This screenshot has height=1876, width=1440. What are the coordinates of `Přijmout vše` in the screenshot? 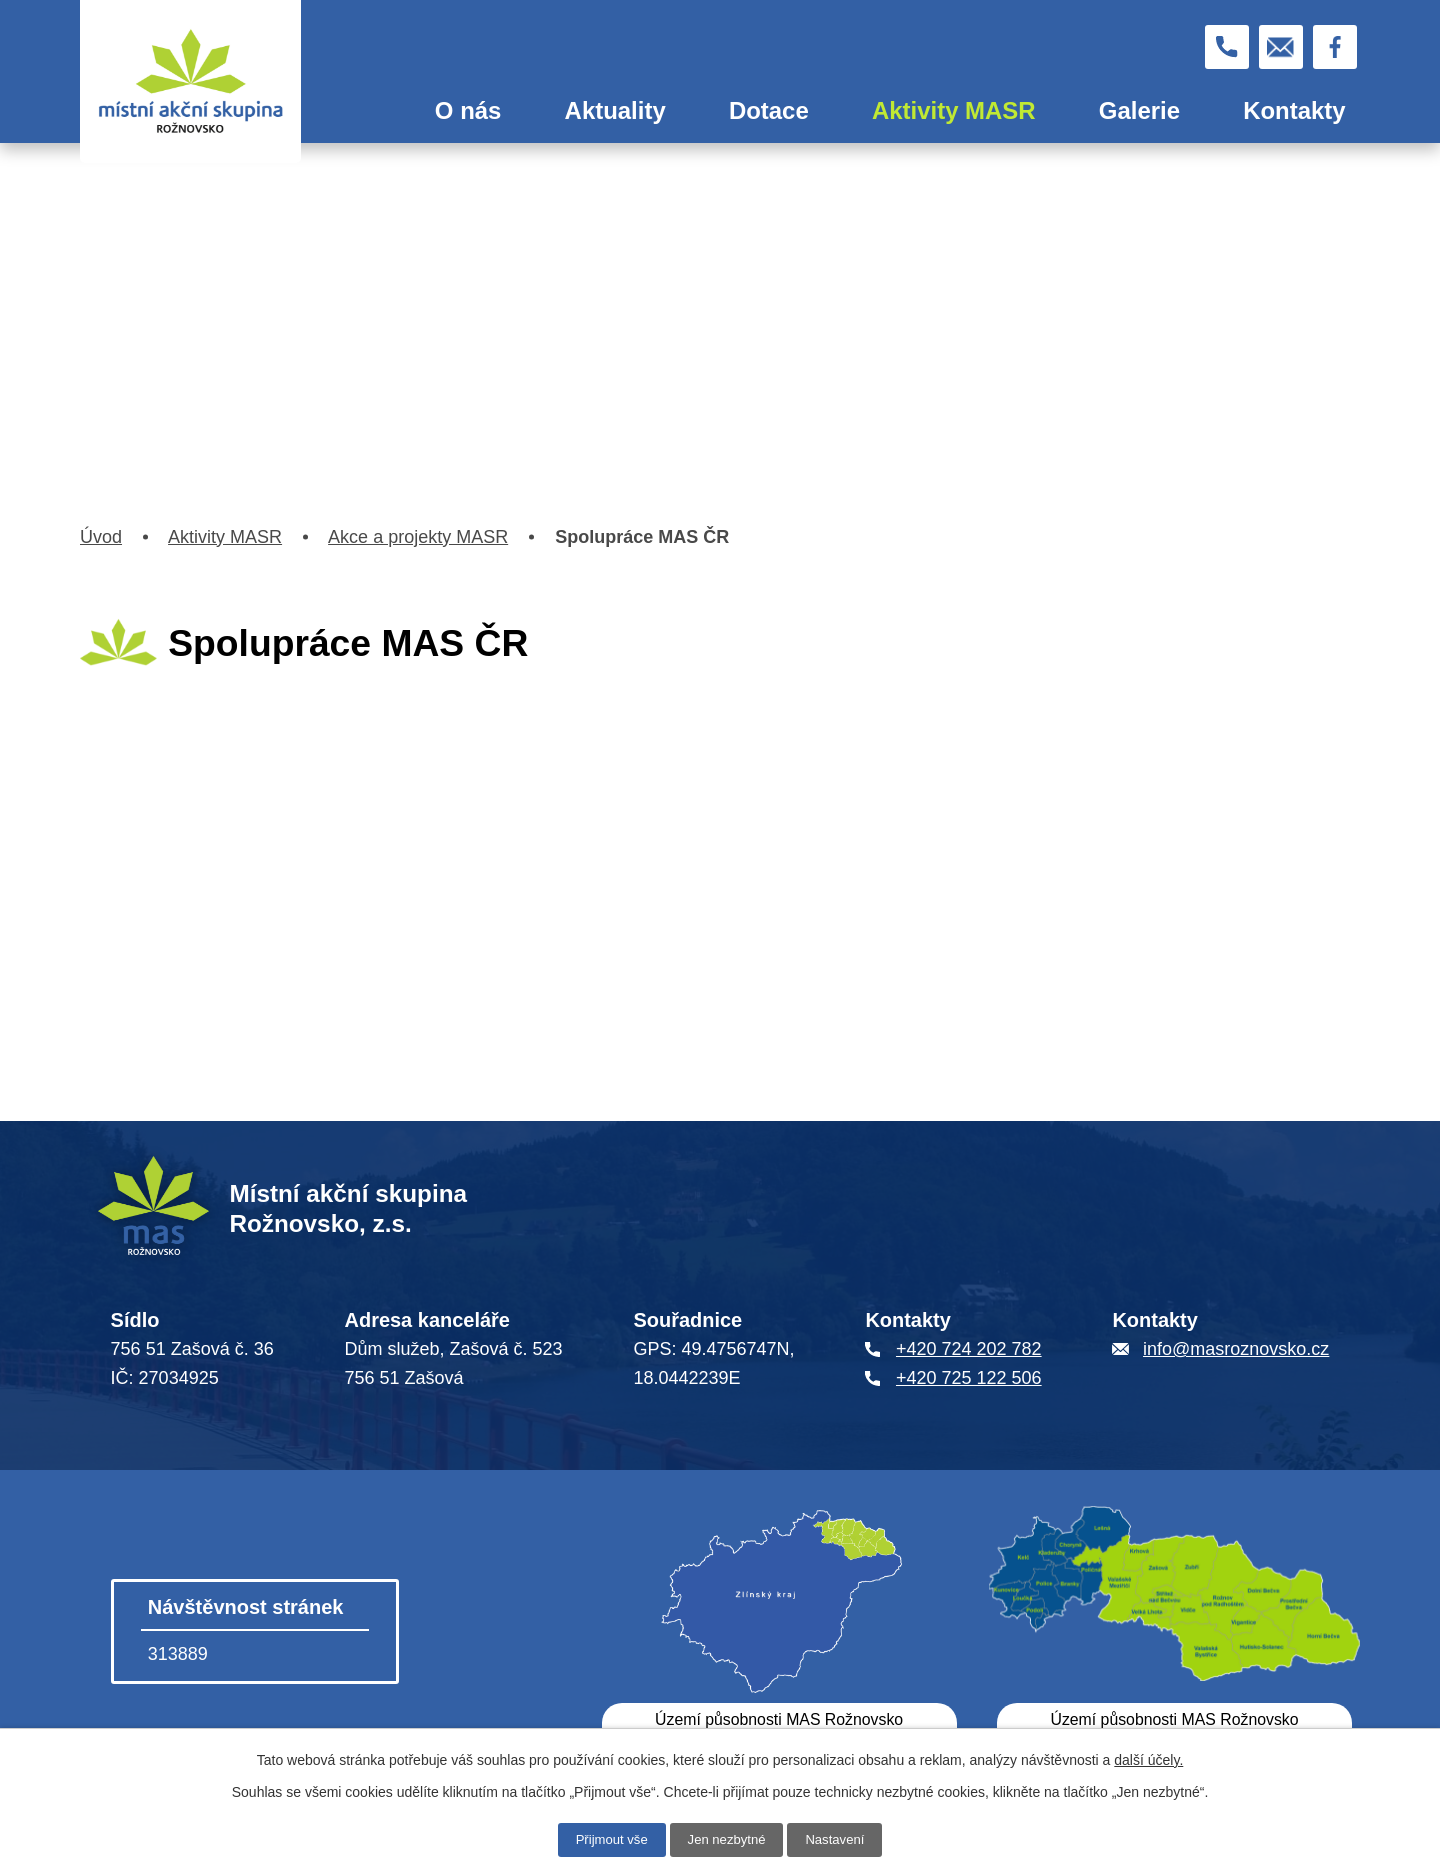 It's located at (606, 1839).